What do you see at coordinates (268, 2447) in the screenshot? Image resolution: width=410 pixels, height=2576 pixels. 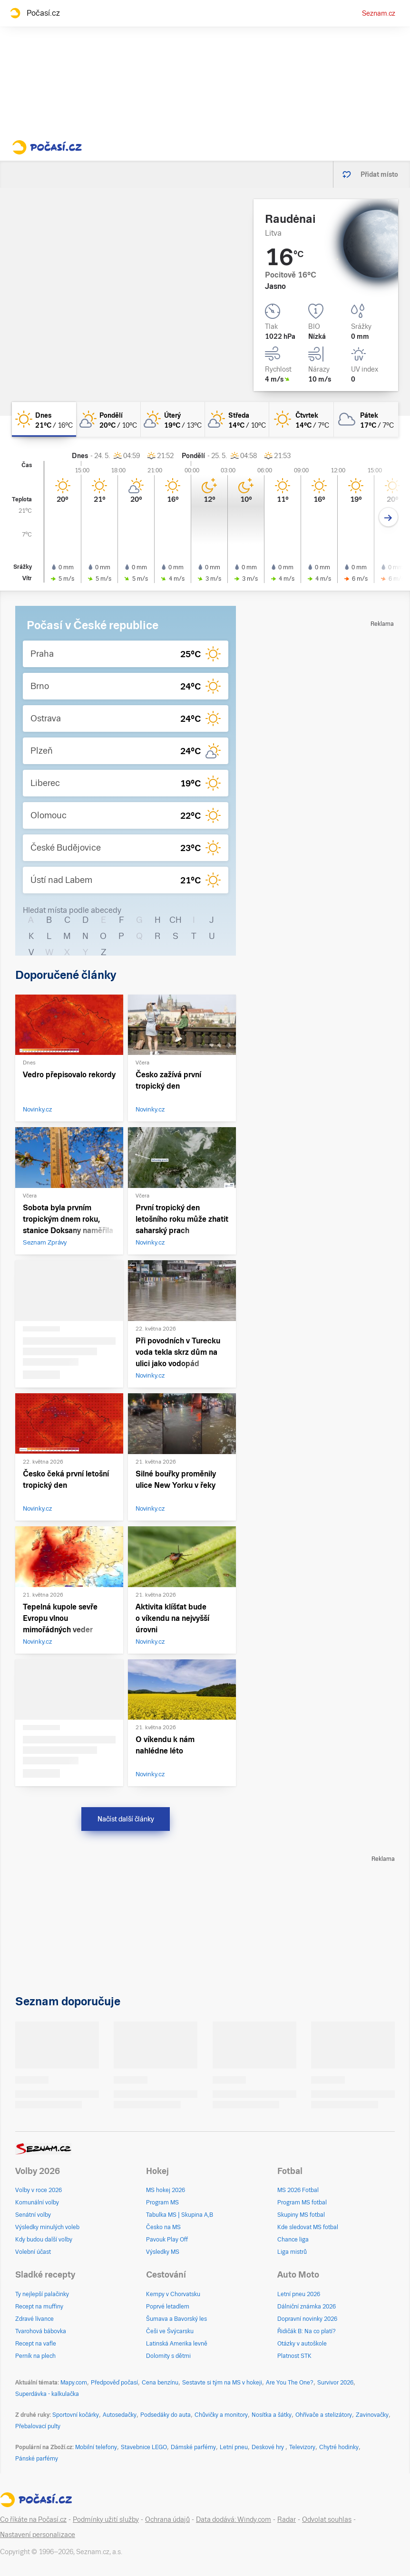 I see `Deskové hry` at bounding box center [268, 2447].